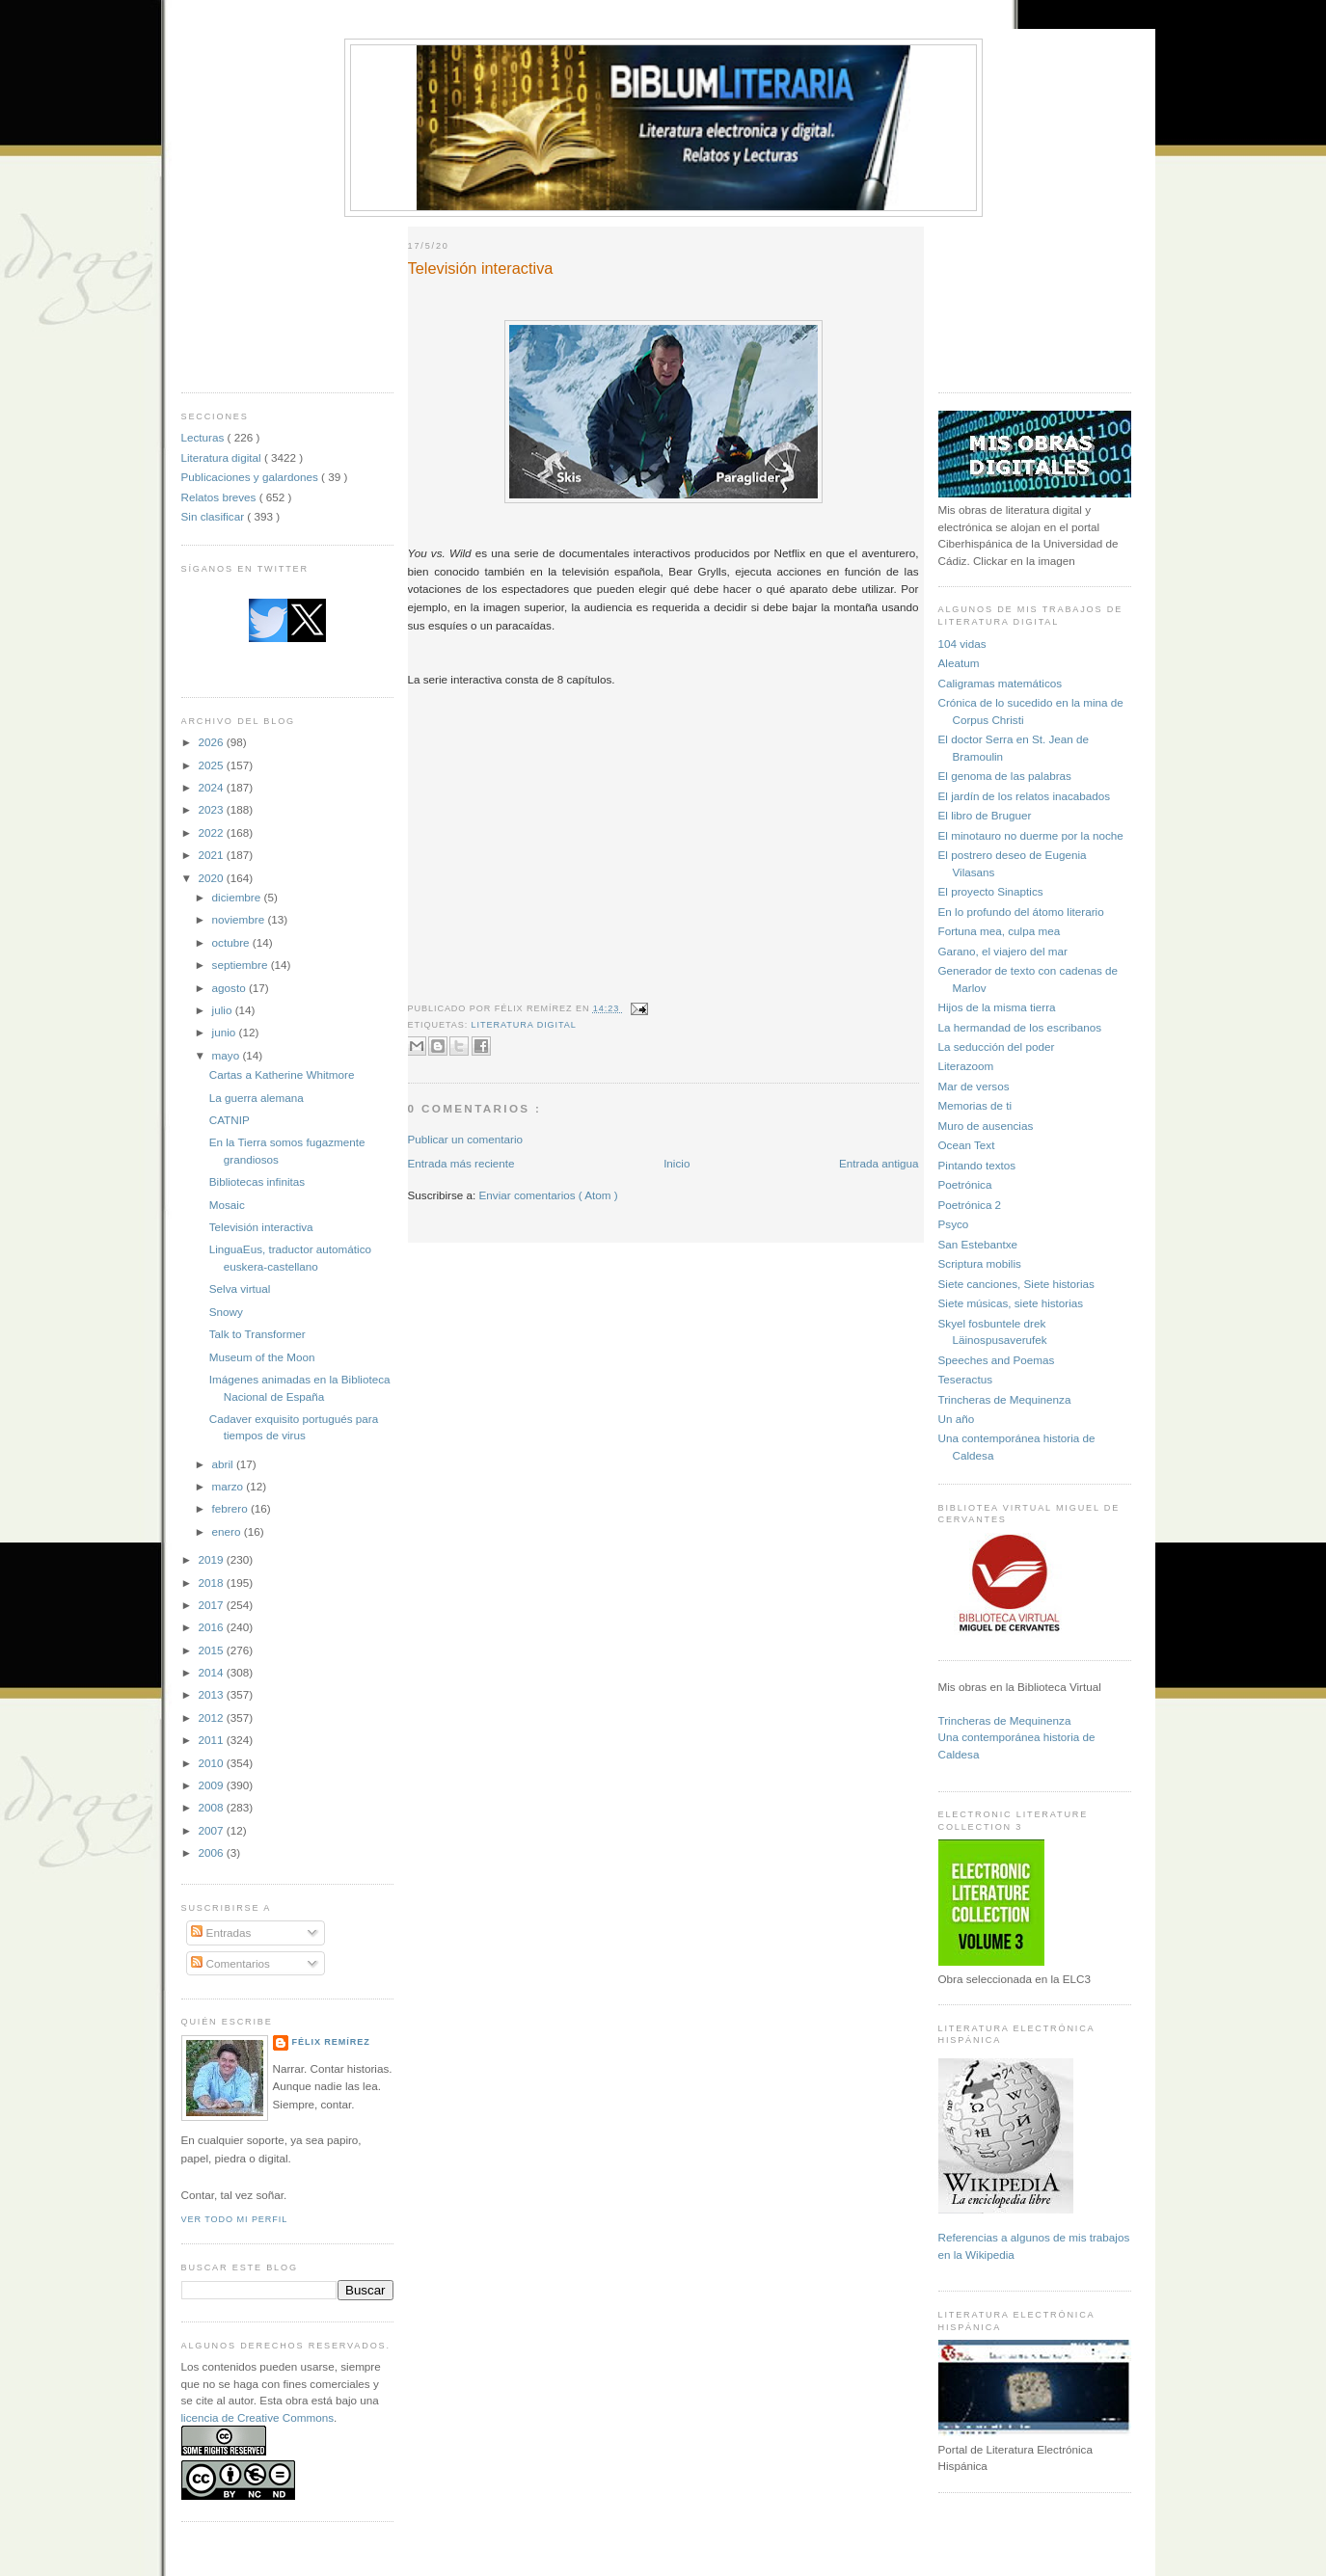 The image size is (1326, 2576). What do you see at coordinates (1003, 951) in the screenshot?
I see `Garano, el viajero del mar` at bounding box center [1003, 951].